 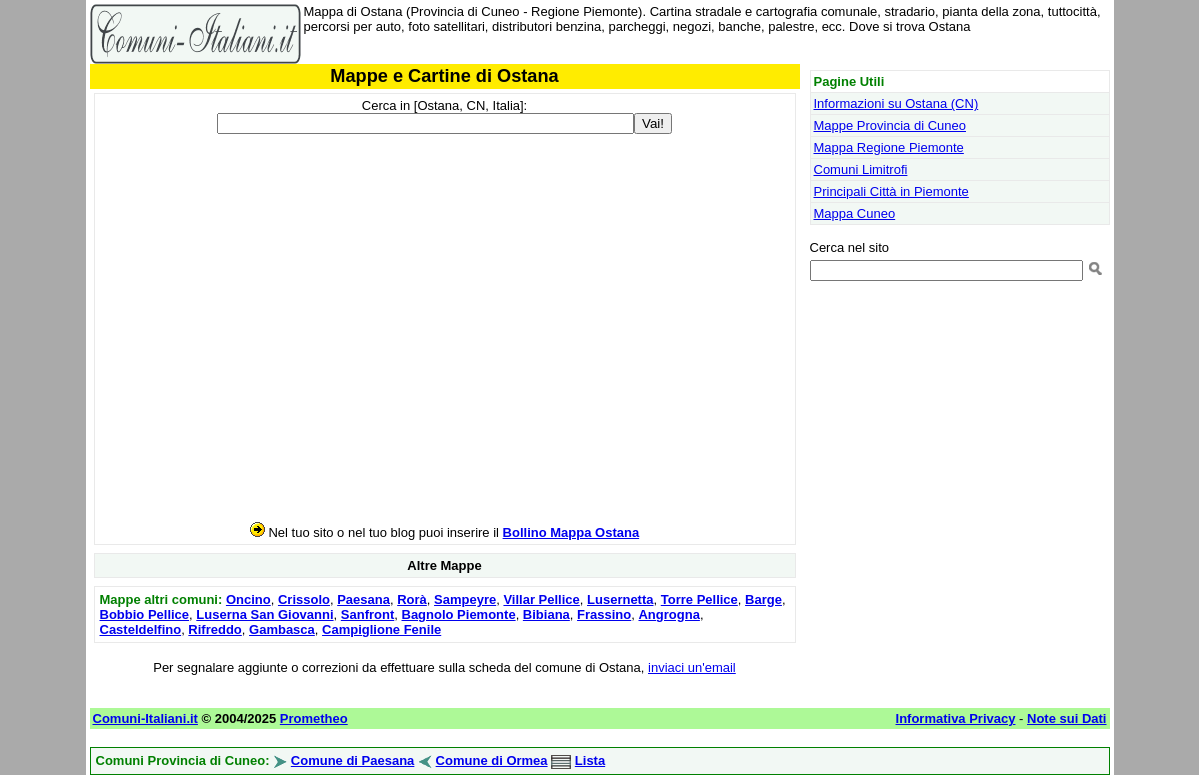 What do you see at coordinates (890, 125) in the screenshot?
I see `Mappe Provincia di Cuneo` at bounding box center [890, 125].